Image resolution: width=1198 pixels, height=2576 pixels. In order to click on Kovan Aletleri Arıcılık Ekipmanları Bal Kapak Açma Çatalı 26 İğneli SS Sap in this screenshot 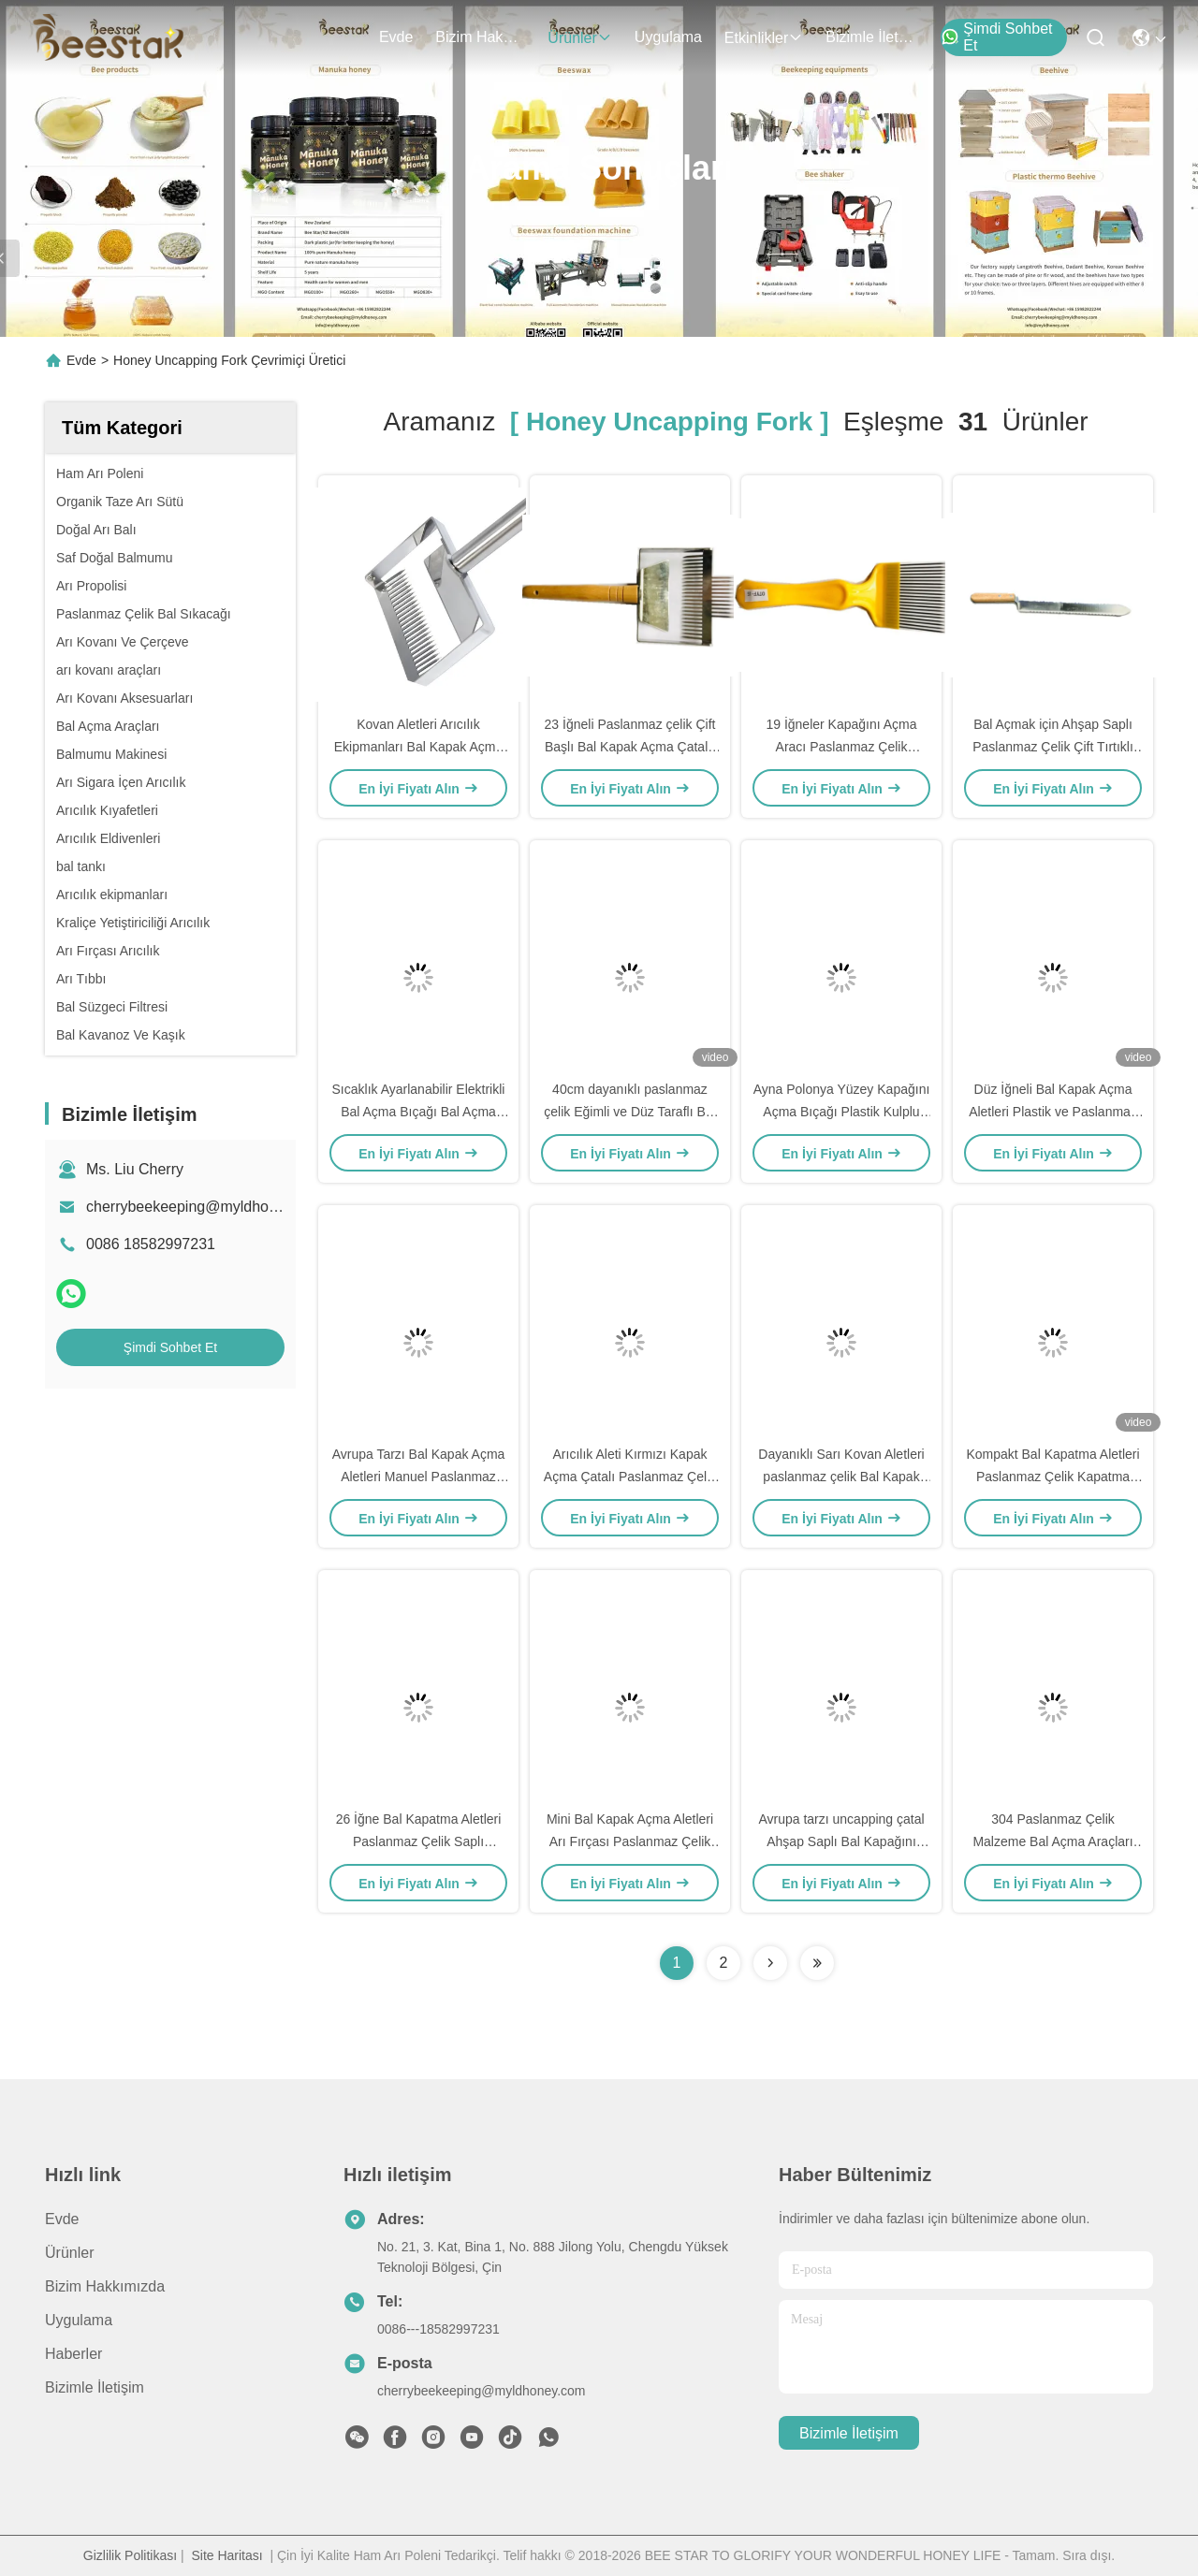, I will do `click(419, 747)`.